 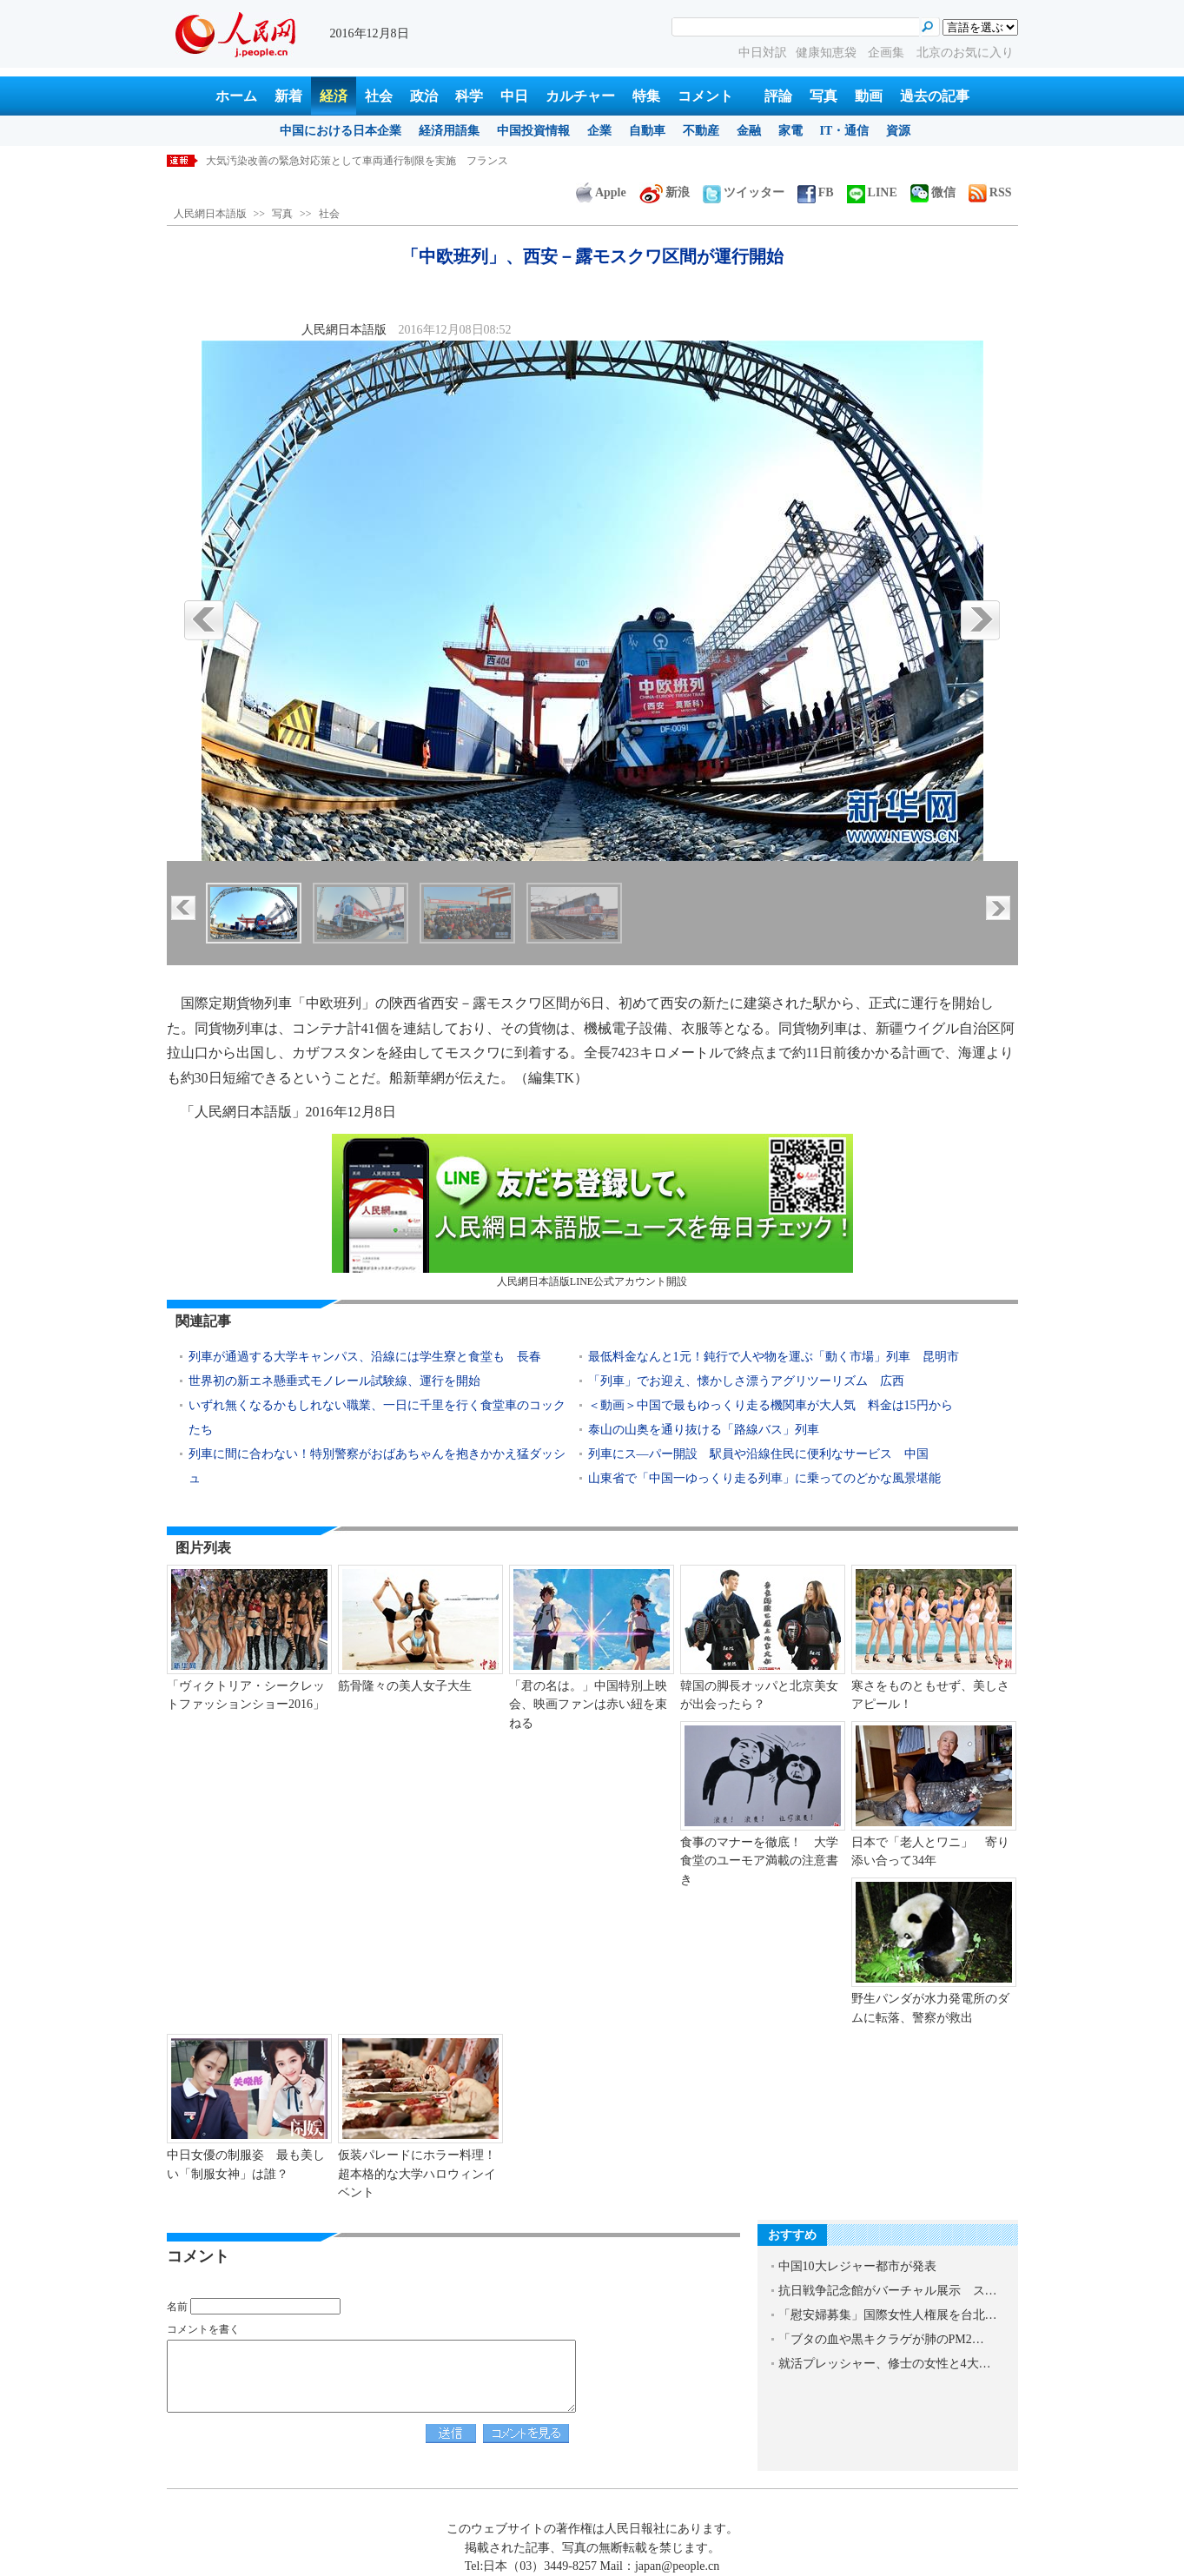 What do you see at coordinates (749, 130) in the screenshot?
I see `金融` at bounding box center [749, 130].